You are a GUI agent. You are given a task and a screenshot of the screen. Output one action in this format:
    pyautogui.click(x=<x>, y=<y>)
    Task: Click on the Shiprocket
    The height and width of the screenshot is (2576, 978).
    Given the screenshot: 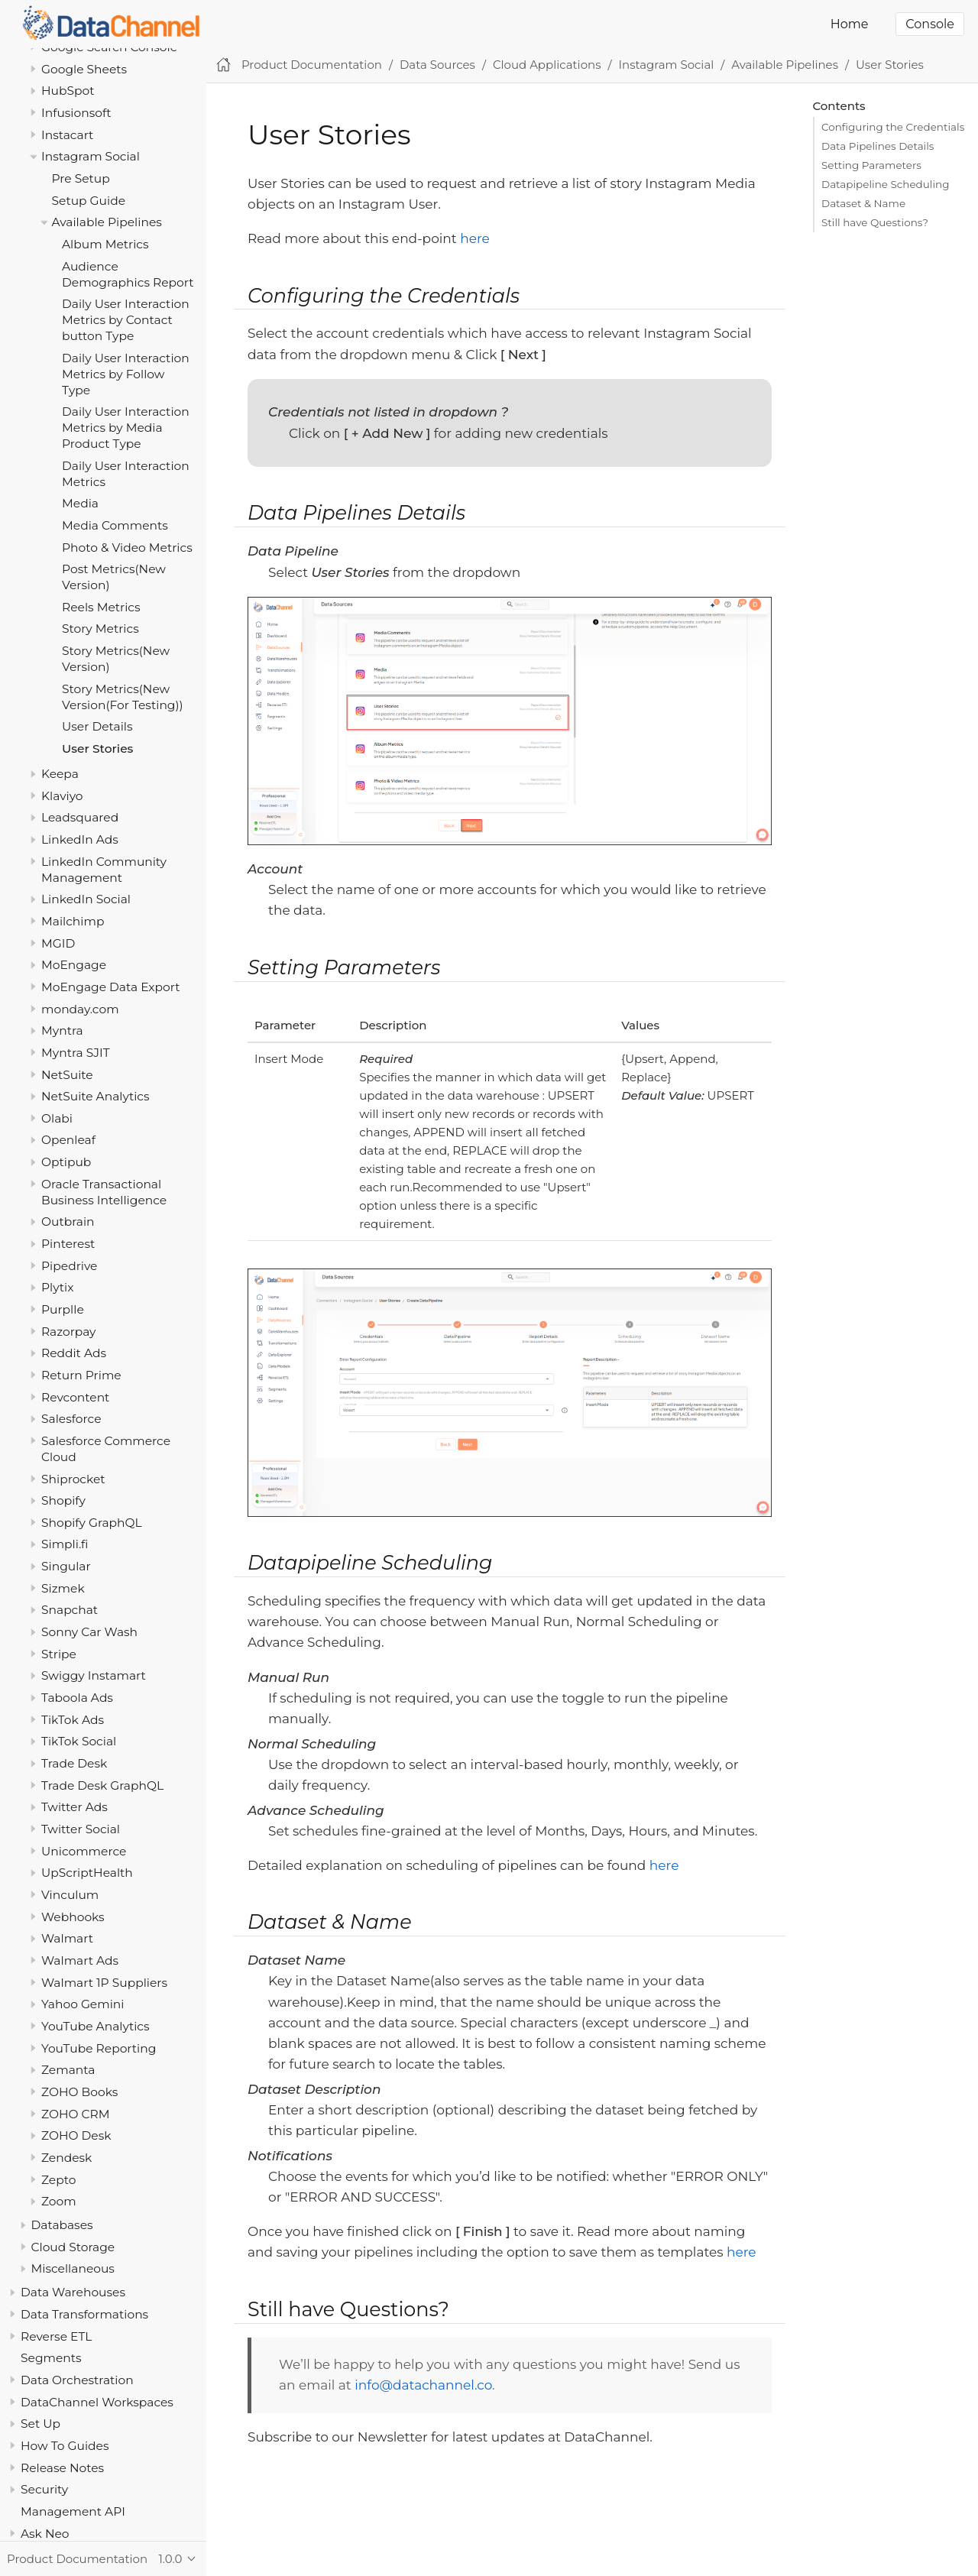 What is the action you would take?
    pyautogui.click(x=73, y=1479)
    